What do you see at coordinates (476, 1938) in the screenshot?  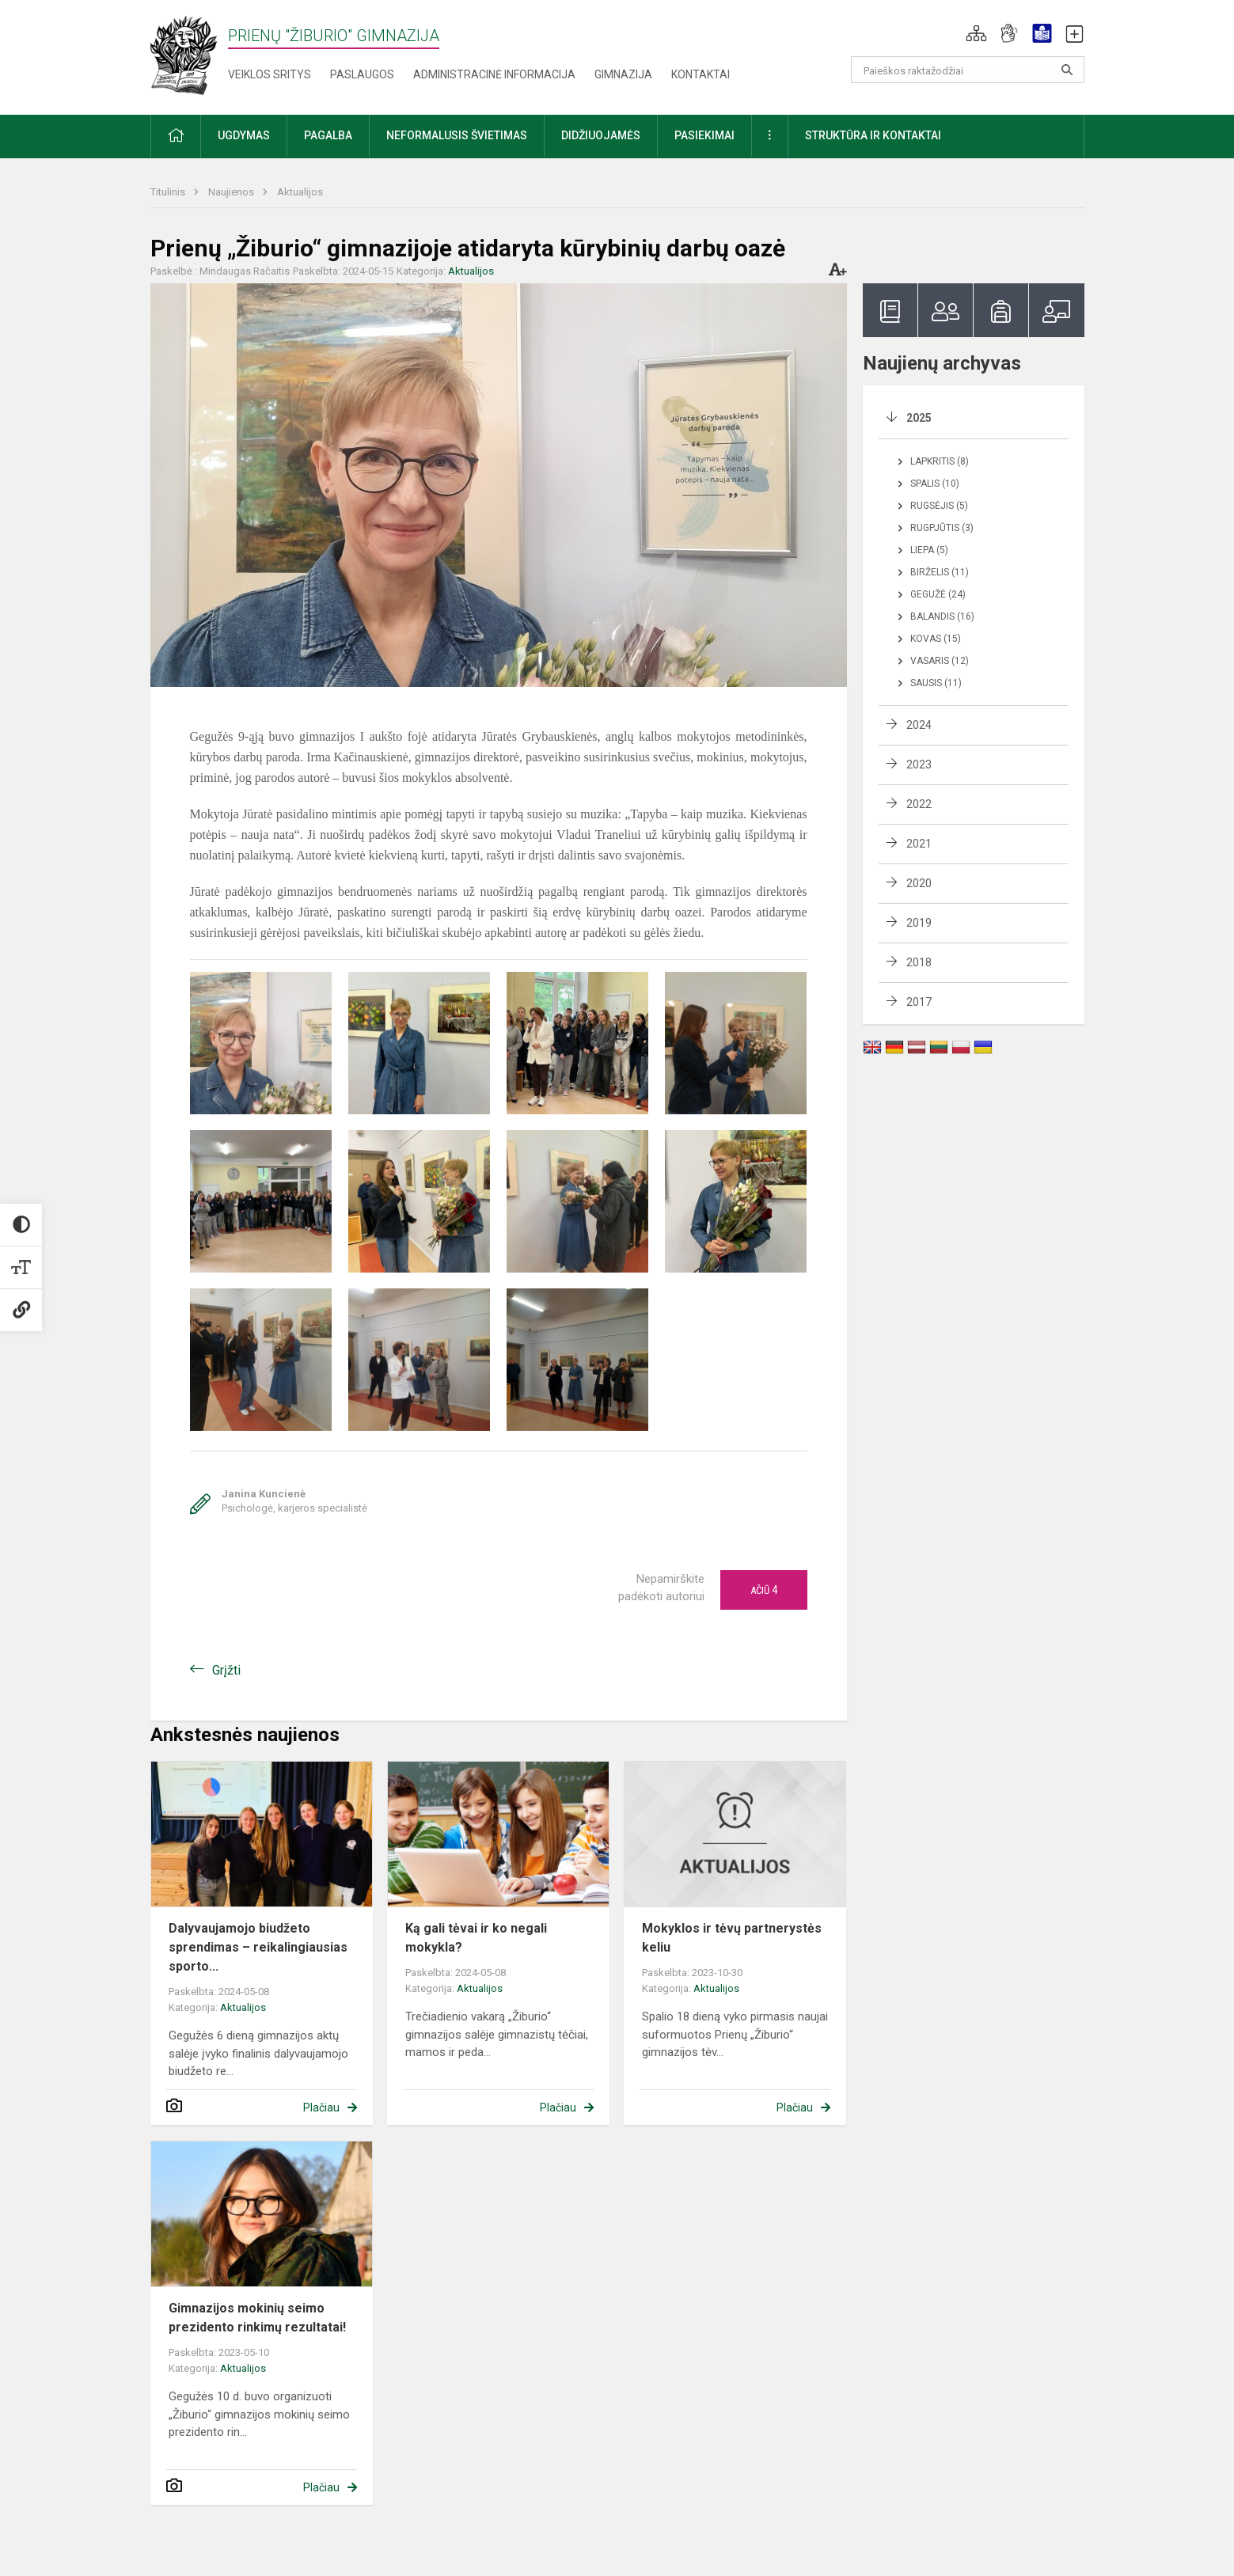 I see `Ką gali tėvai ir ko negali mokykla?` at bounding box center [476, 1938].